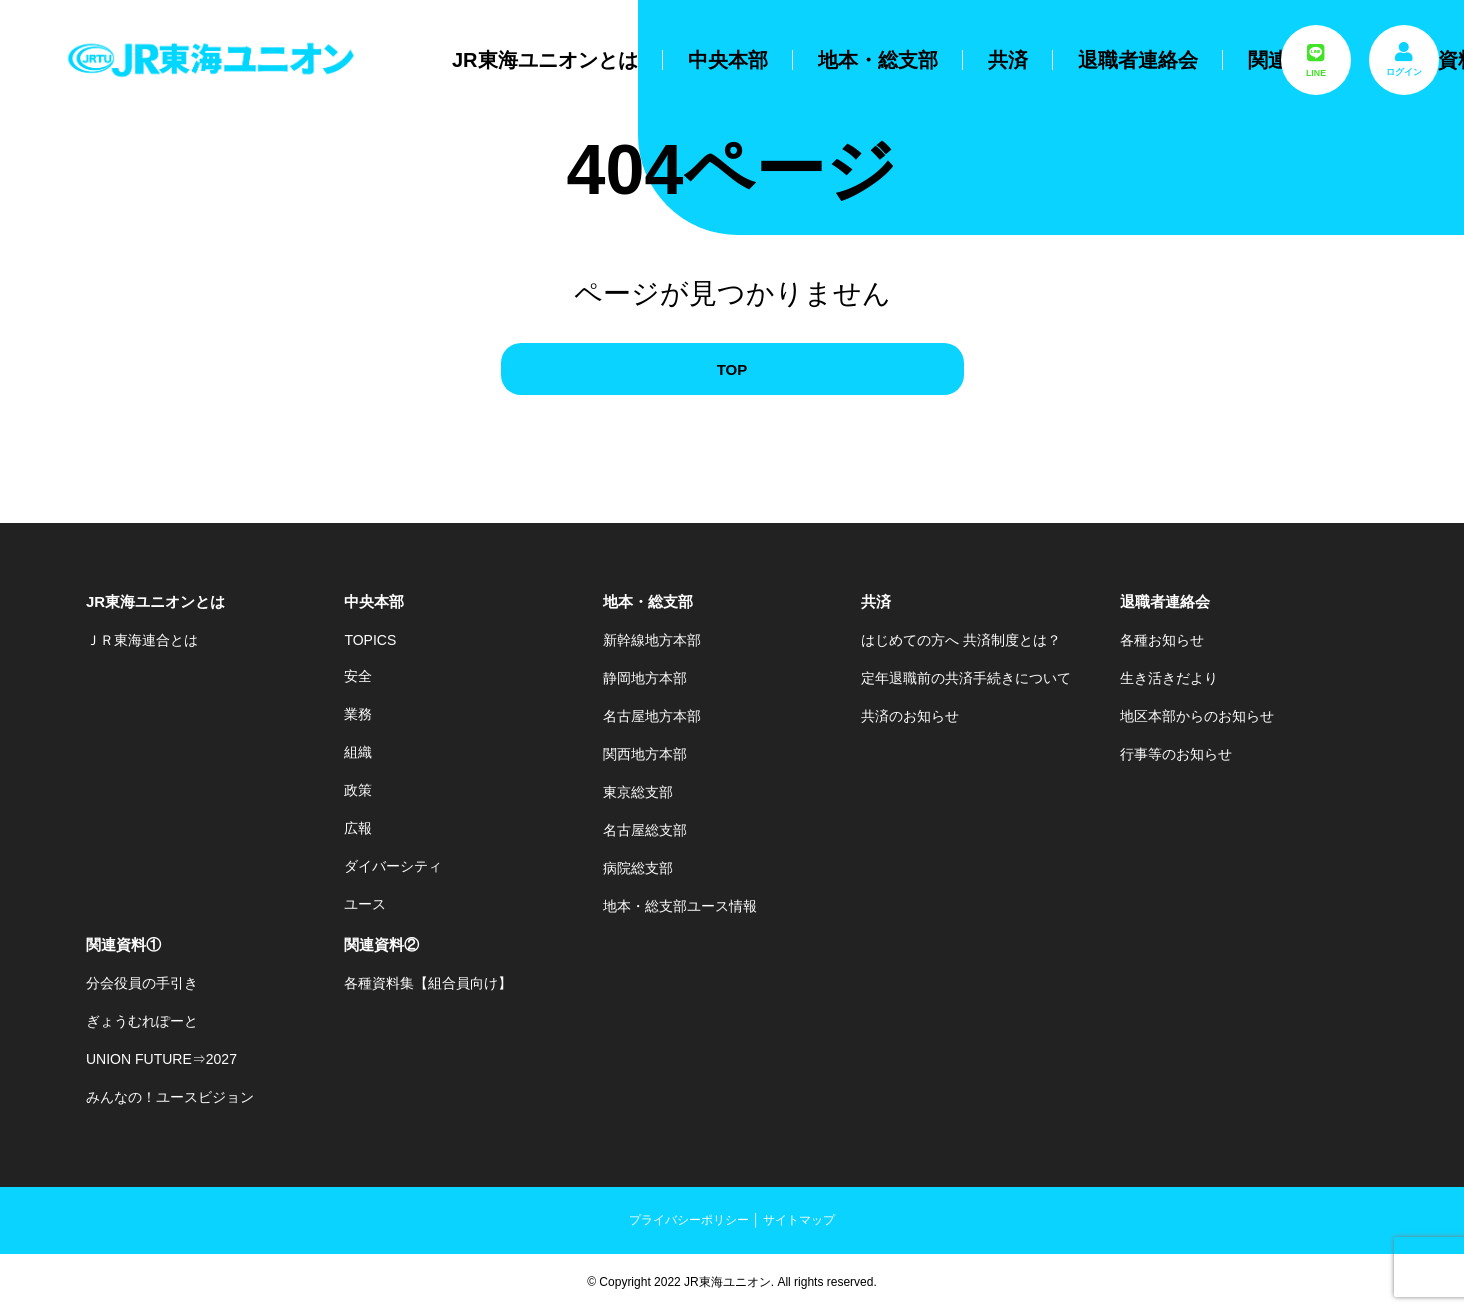  I want to click on 各種資料集【組合員向け】, so click(428, 983).